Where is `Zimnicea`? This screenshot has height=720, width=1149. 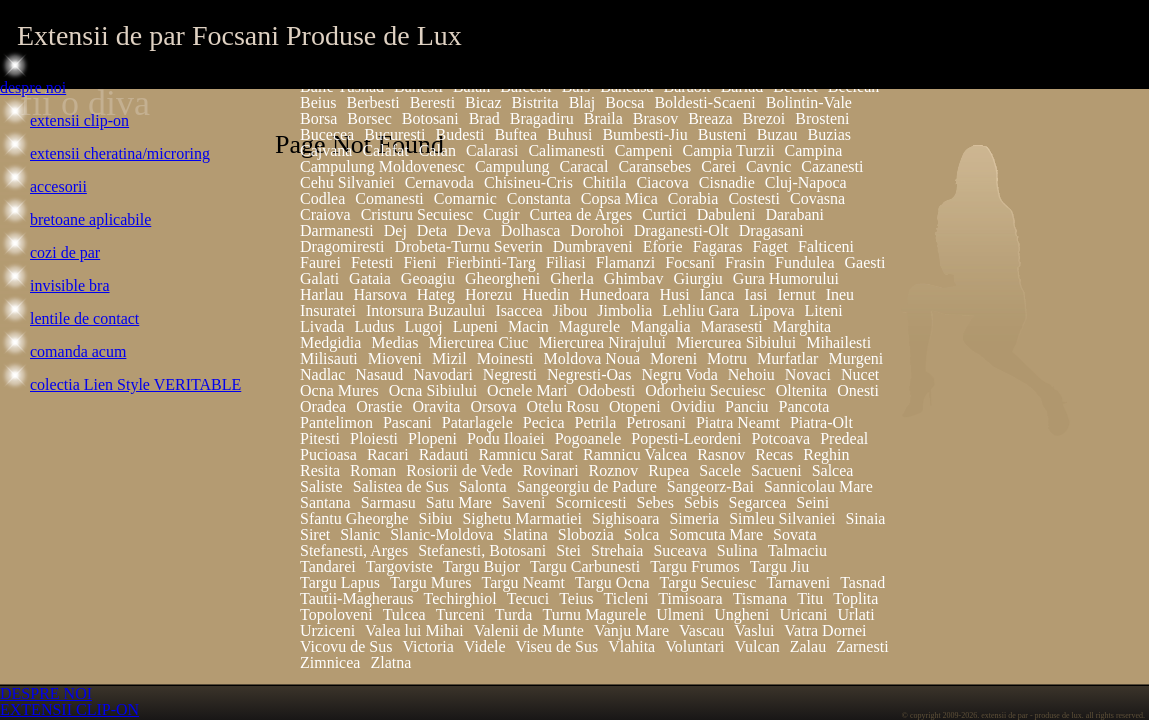 Zimnicea is located at coordinates (330, 662).